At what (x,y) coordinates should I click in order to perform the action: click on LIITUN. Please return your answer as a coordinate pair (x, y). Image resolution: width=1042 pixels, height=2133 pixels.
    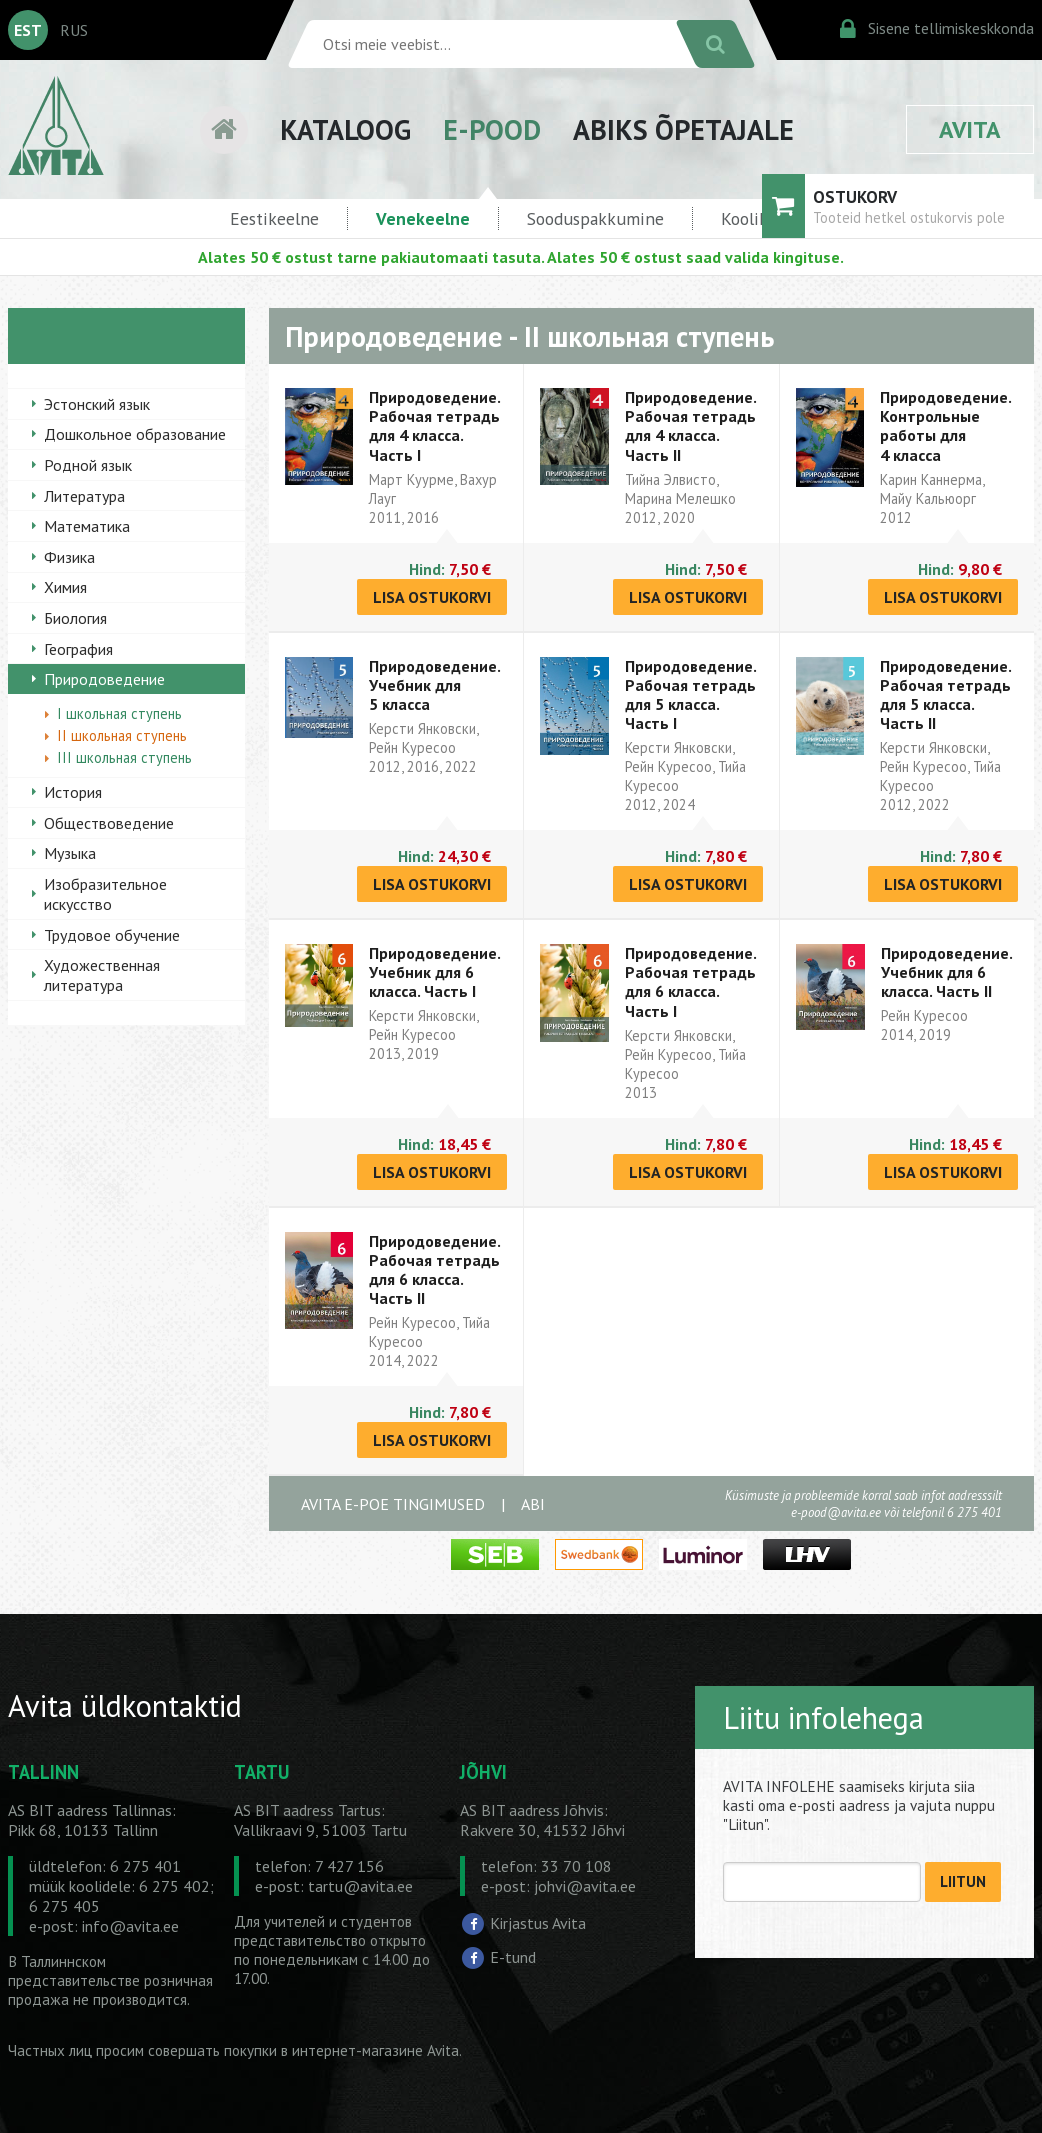
    Looking at the image, I should click on (963, 1881).